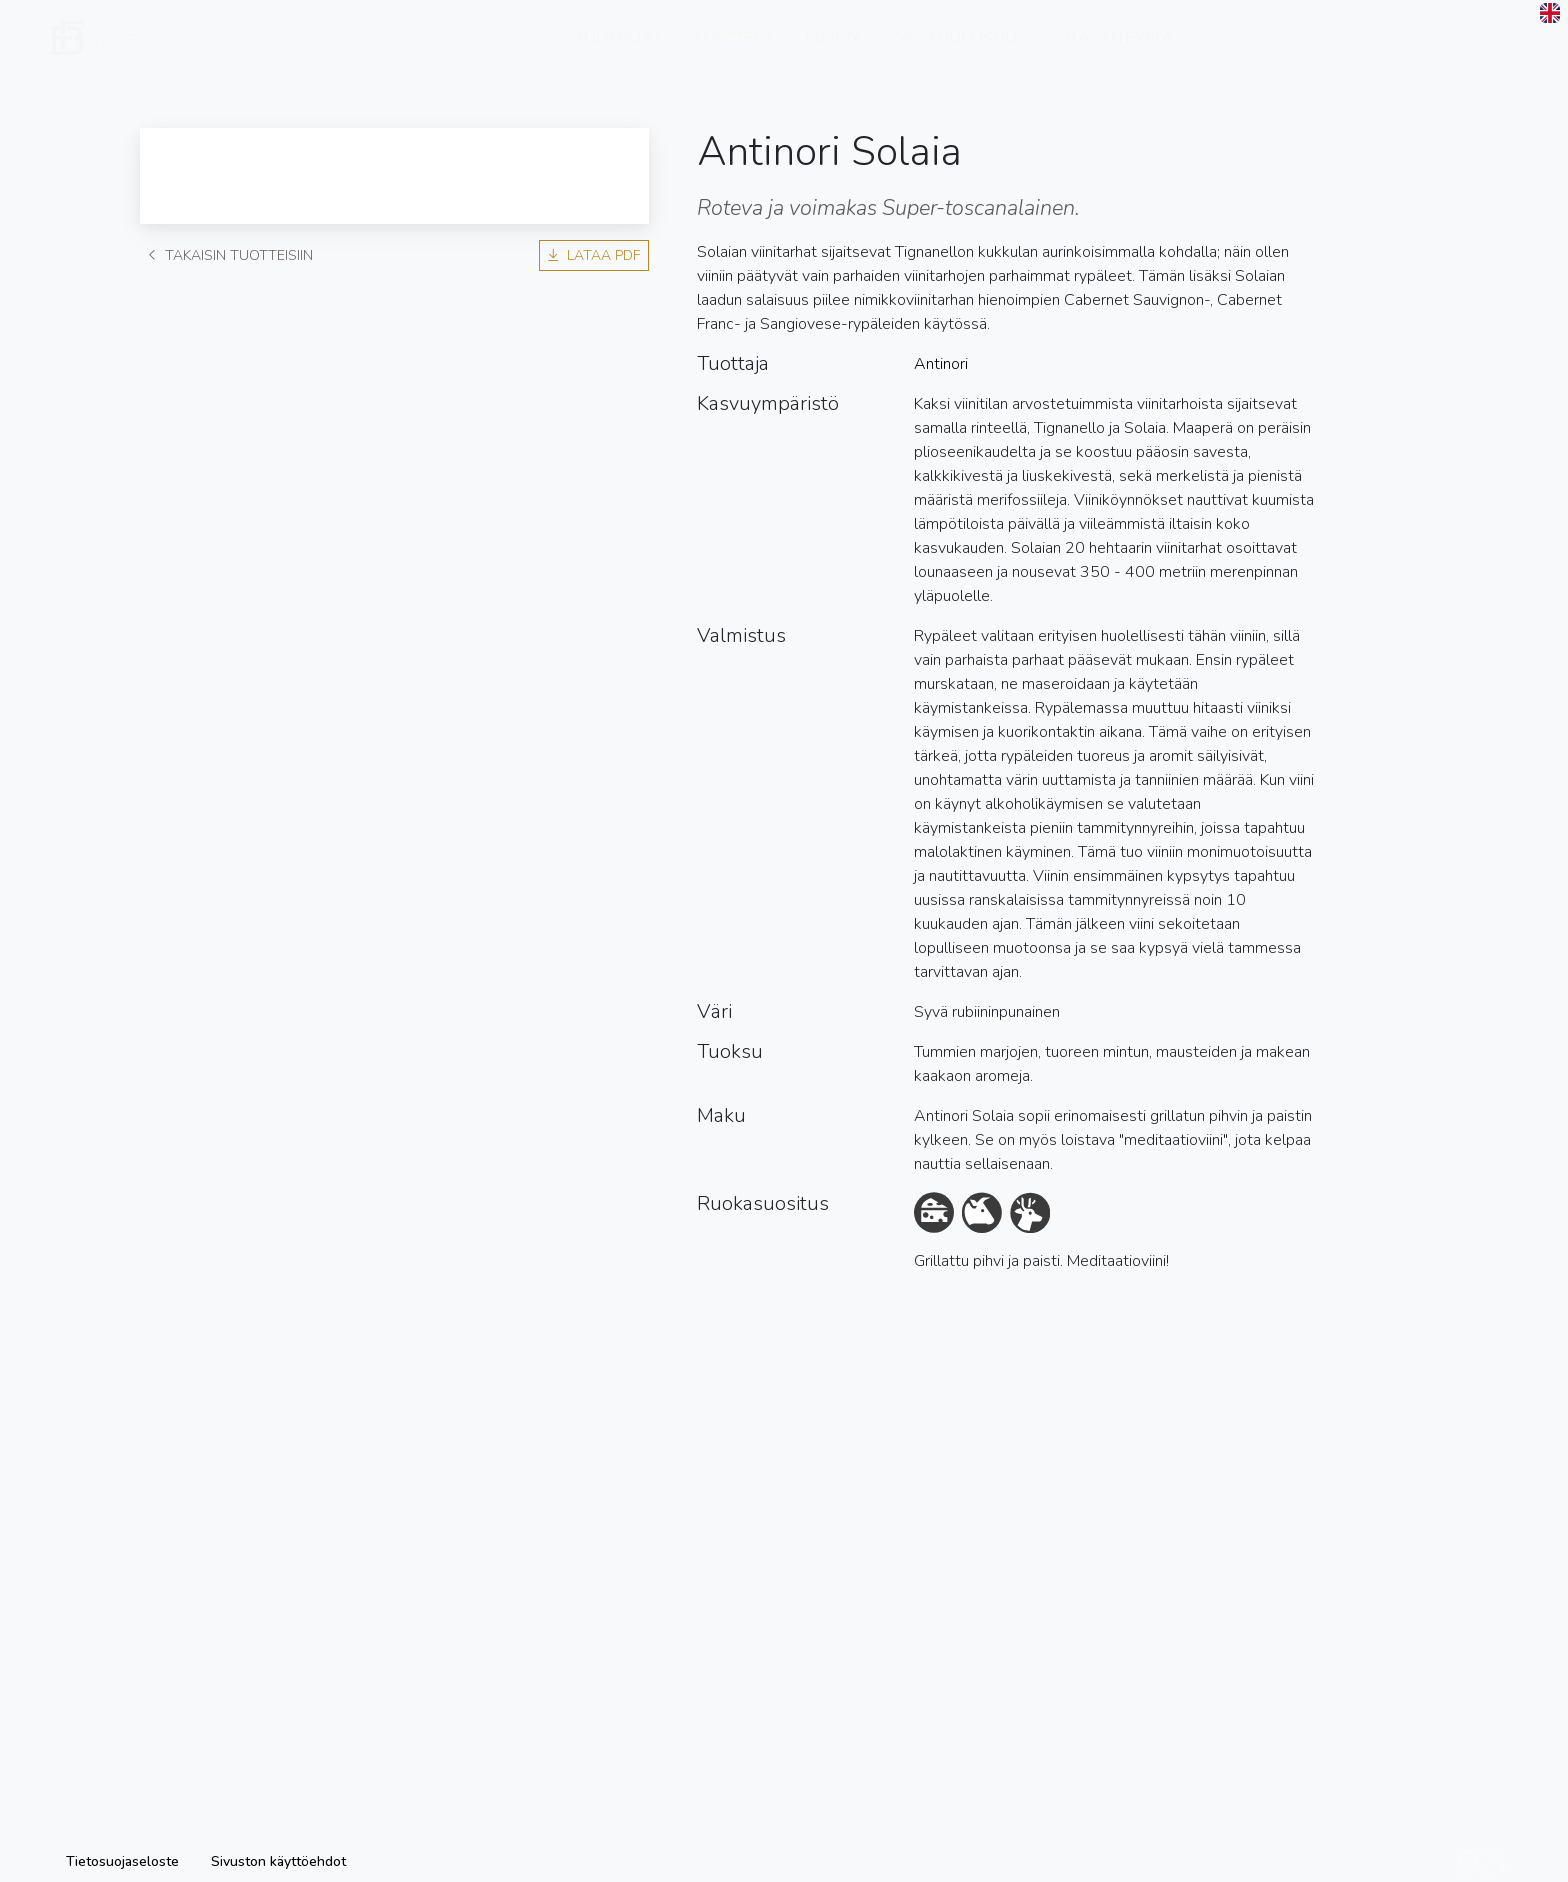 This screenshot has width=1568, height=1882. Describe the element at coordinates (941, 364) in the screenshot. I see `Antinori` at that location.